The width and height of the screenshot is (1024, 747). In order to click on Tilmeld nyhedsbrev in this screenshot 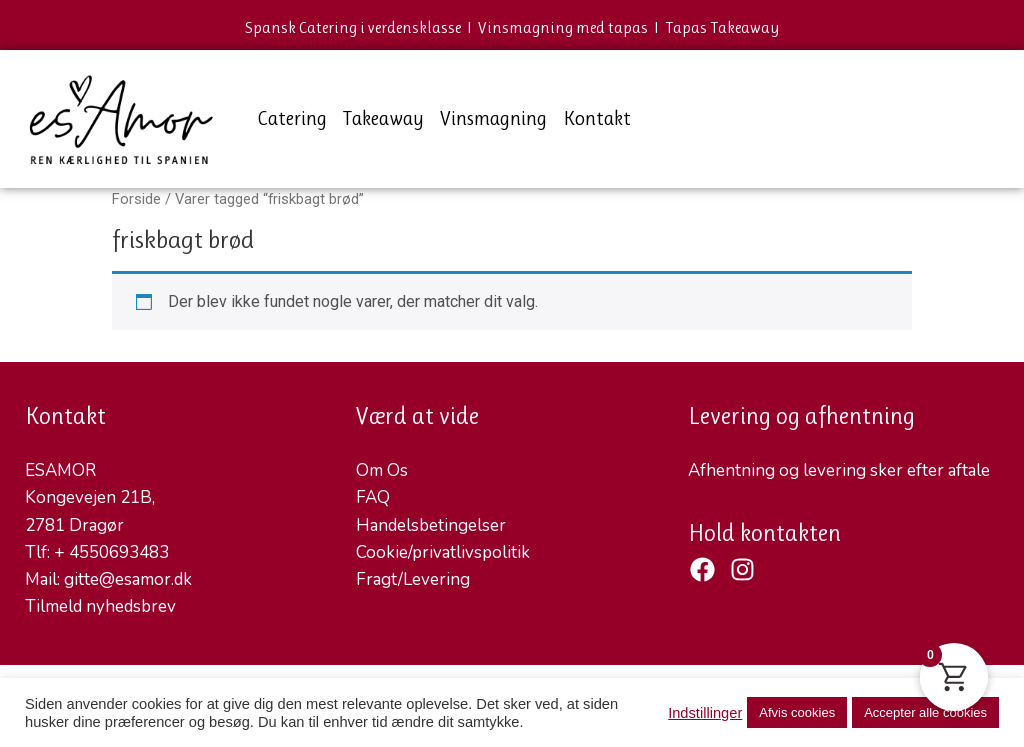, I will do `click(100, 606)`.